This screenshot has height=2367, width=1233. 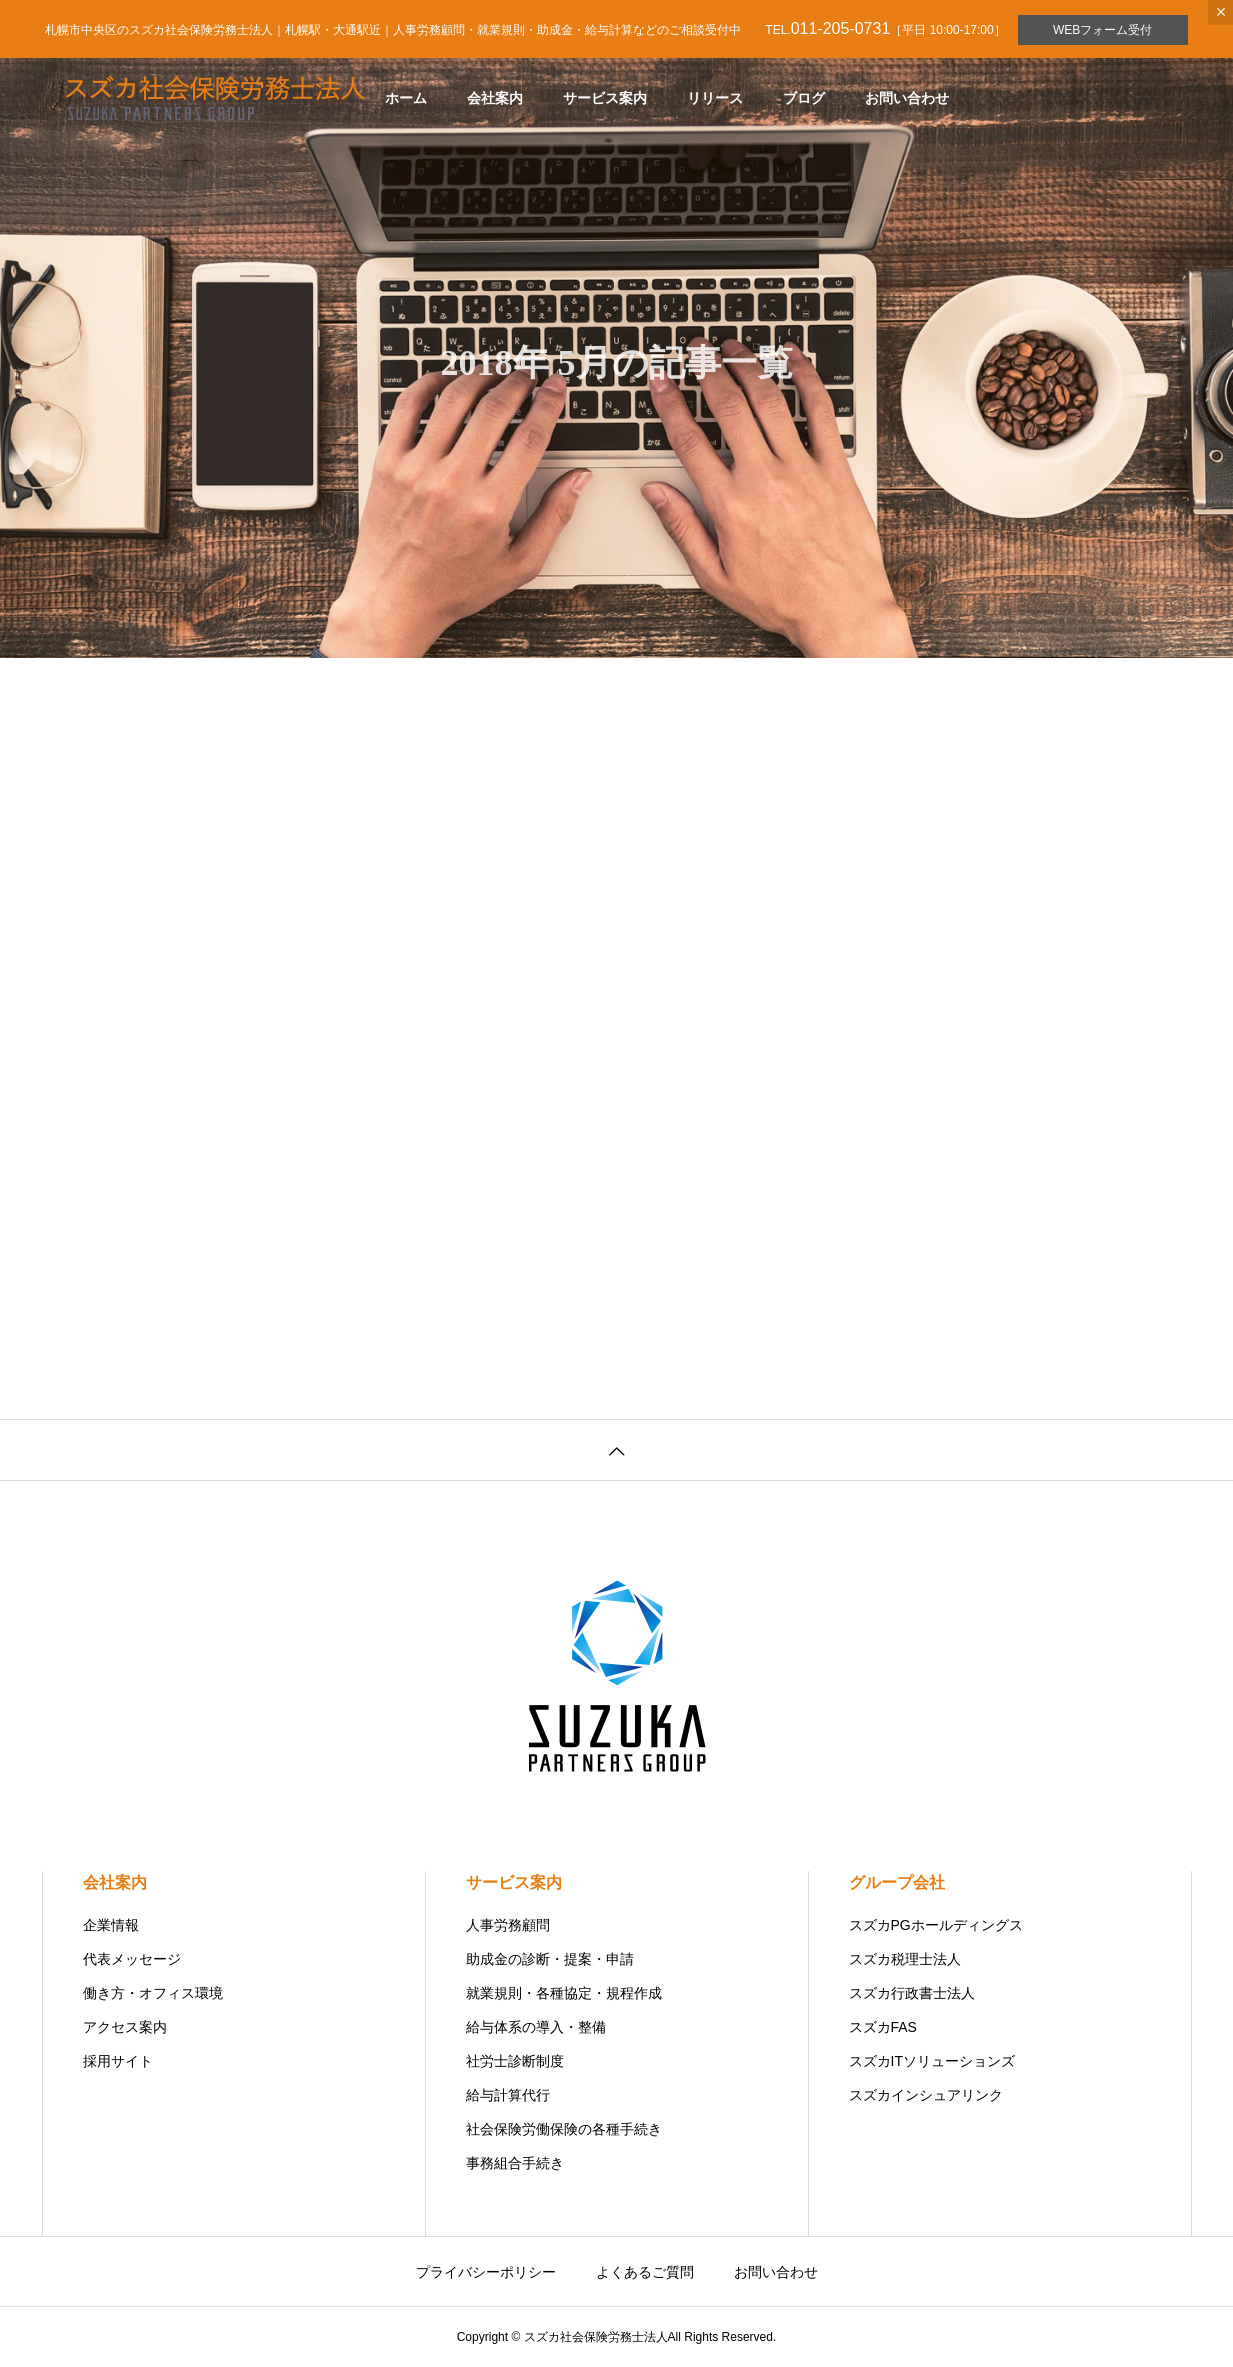 What do you see at coordinates (912, 1993) in the screenshot?
I see `スズカ行政書士法人` at bounding box center [912, 1993].